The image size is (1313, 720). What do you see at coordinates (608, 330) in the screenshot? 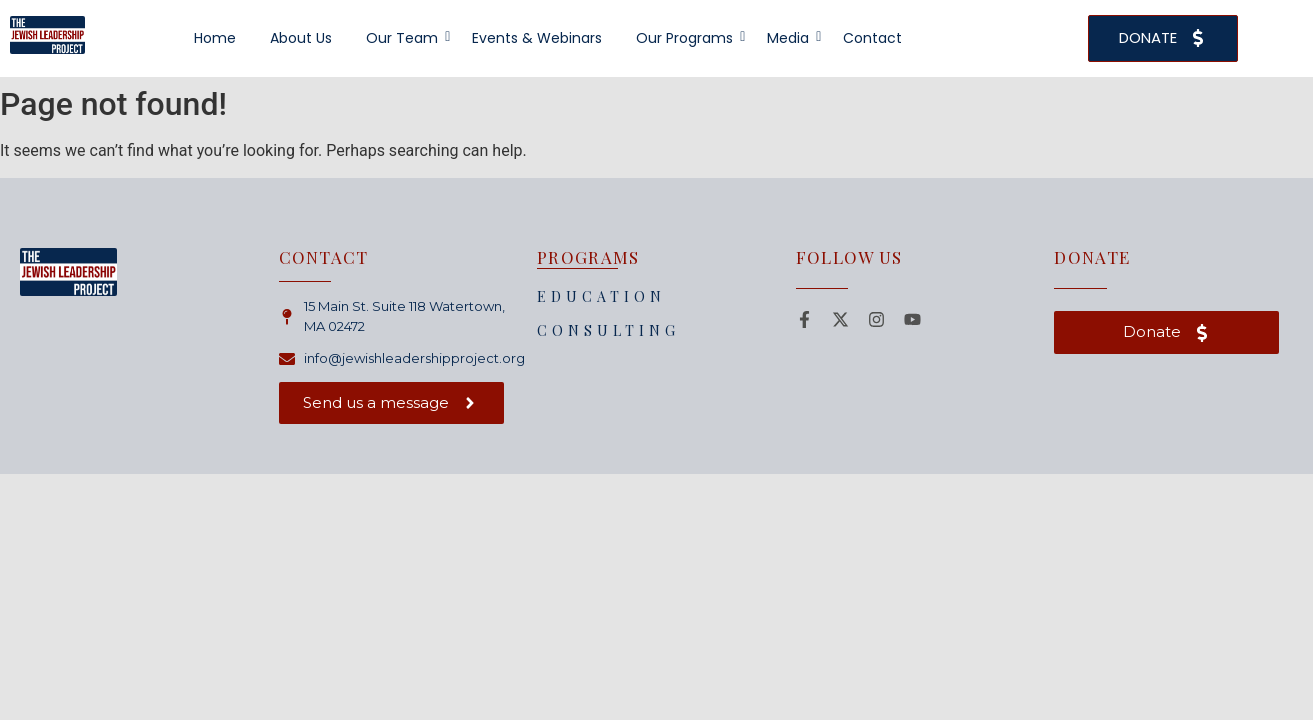
I see `CONSULTING` at bounding box center [608, 330].